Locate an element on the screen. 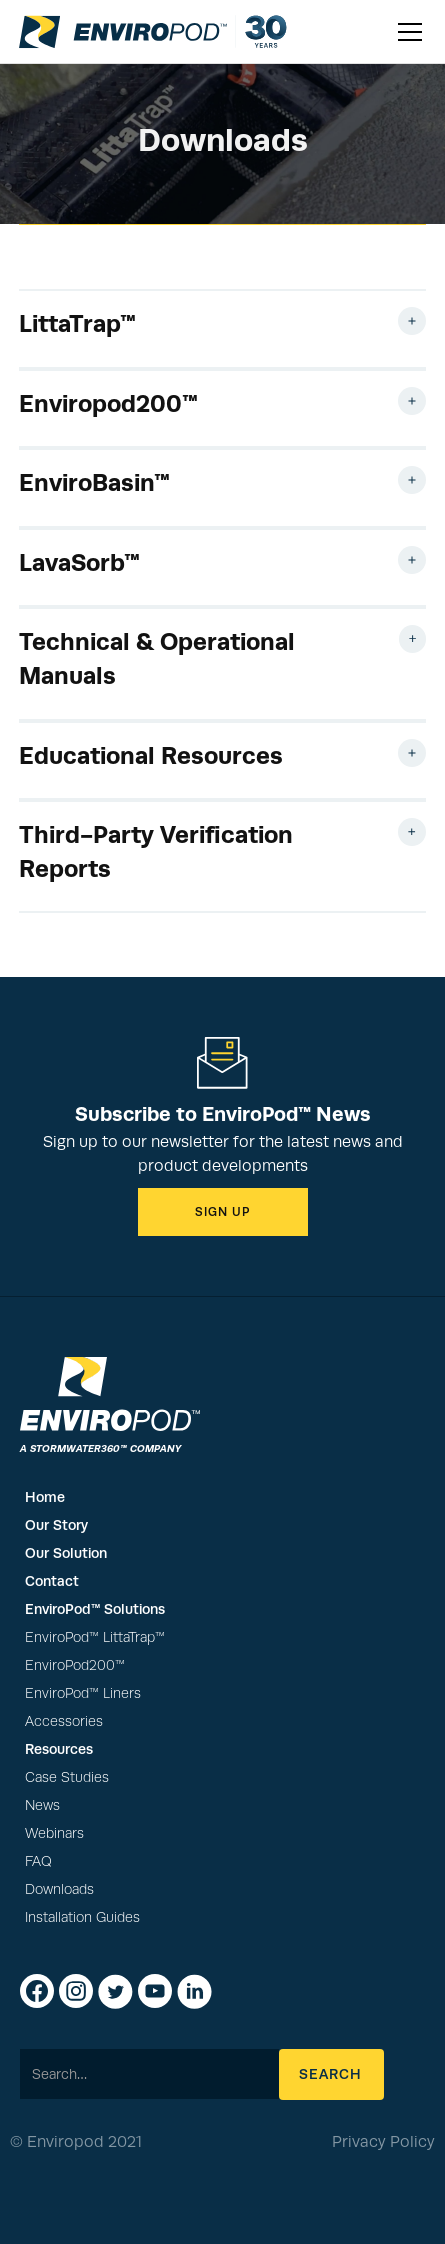 The image size is (445, 2244). Case Studies is located at coordinates (67, 1777).